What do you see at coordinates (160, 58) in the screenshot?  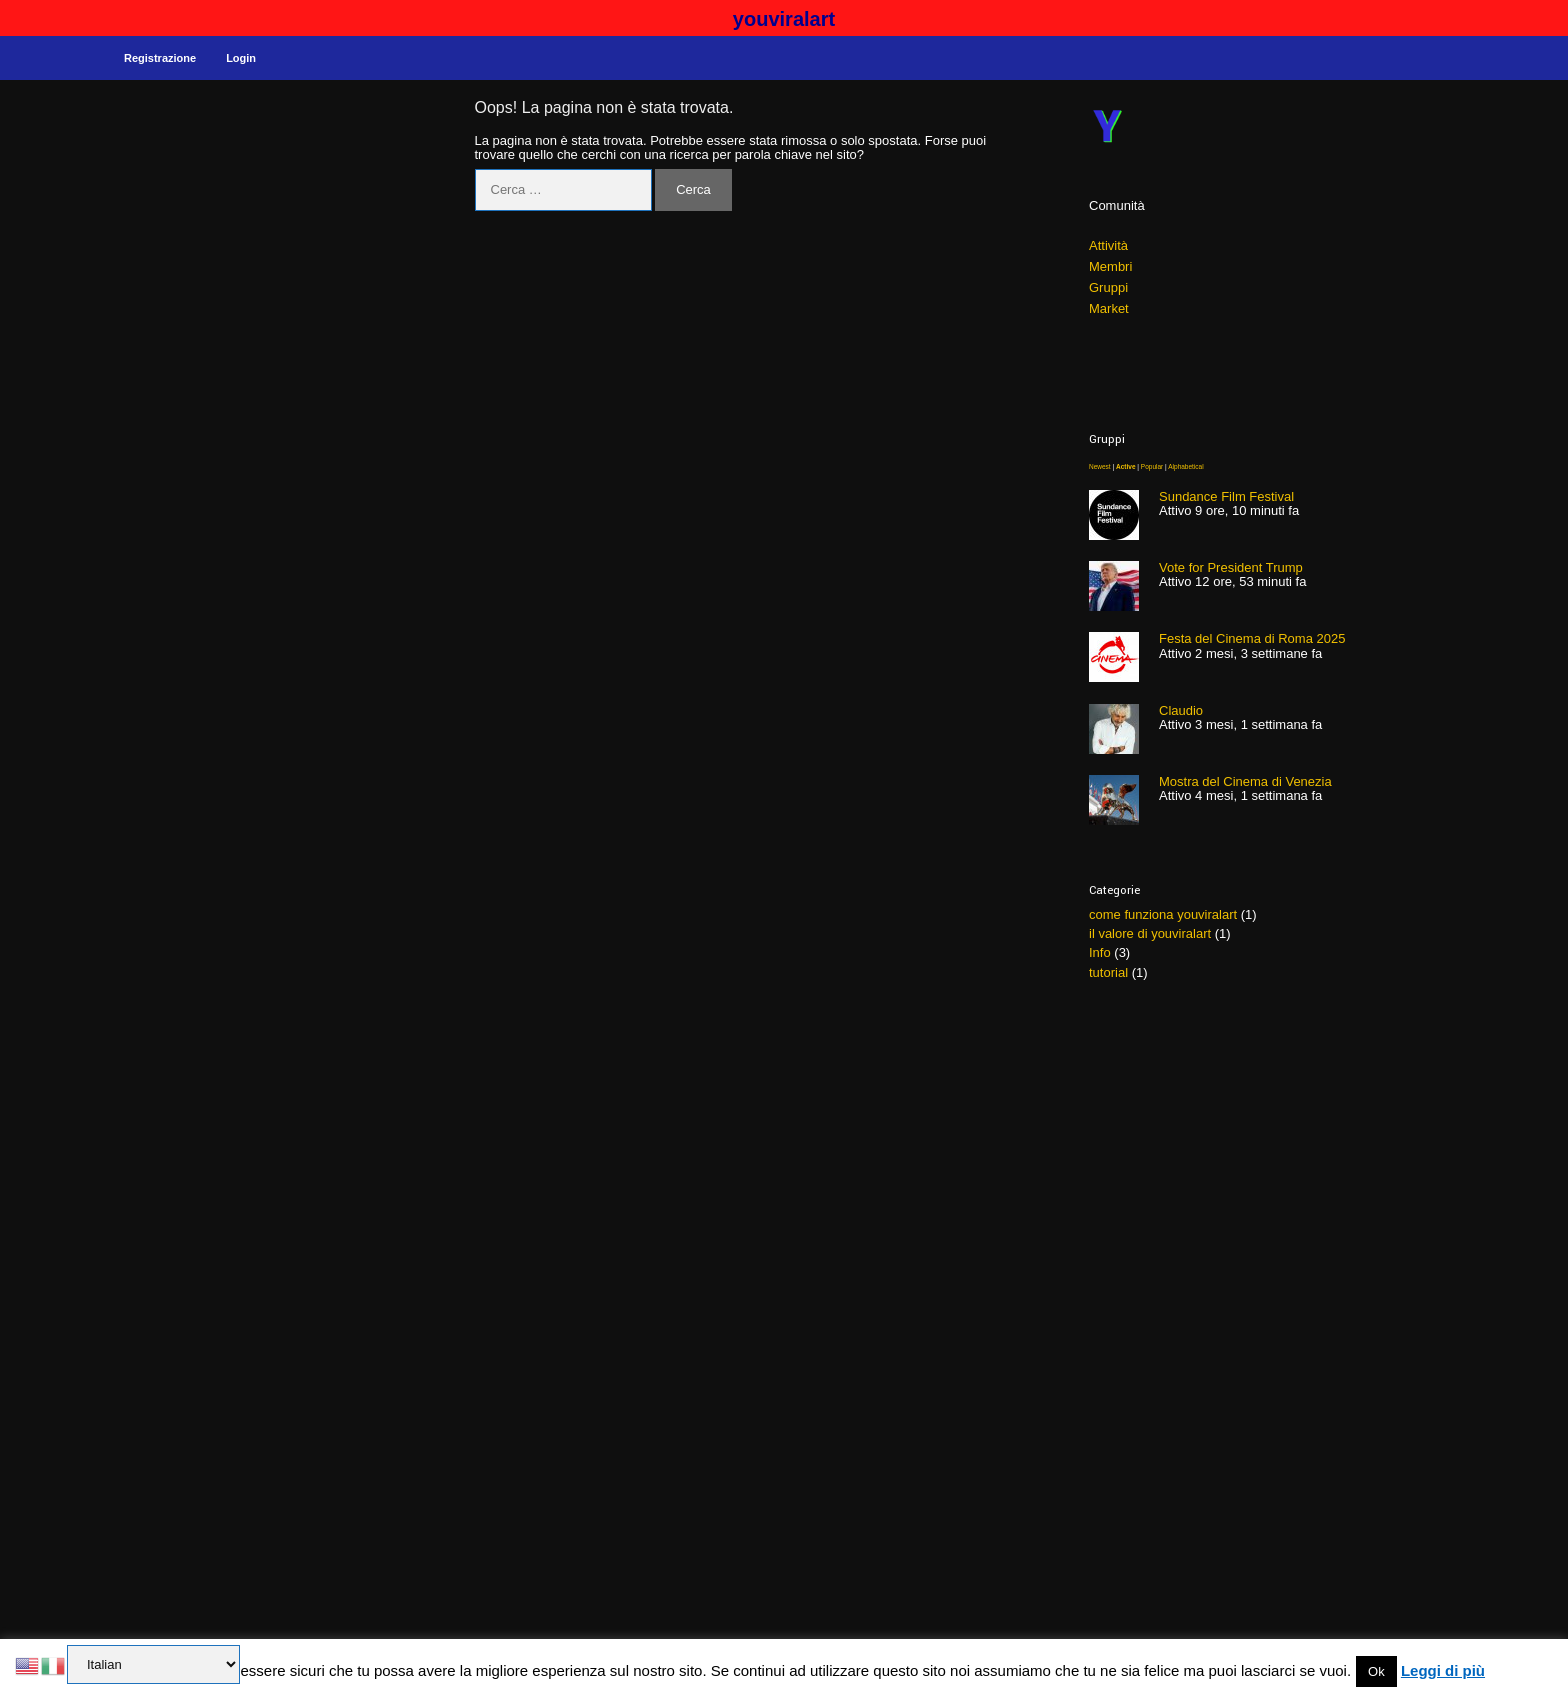 I see `Registrazione` at bounding box center [160, 58].